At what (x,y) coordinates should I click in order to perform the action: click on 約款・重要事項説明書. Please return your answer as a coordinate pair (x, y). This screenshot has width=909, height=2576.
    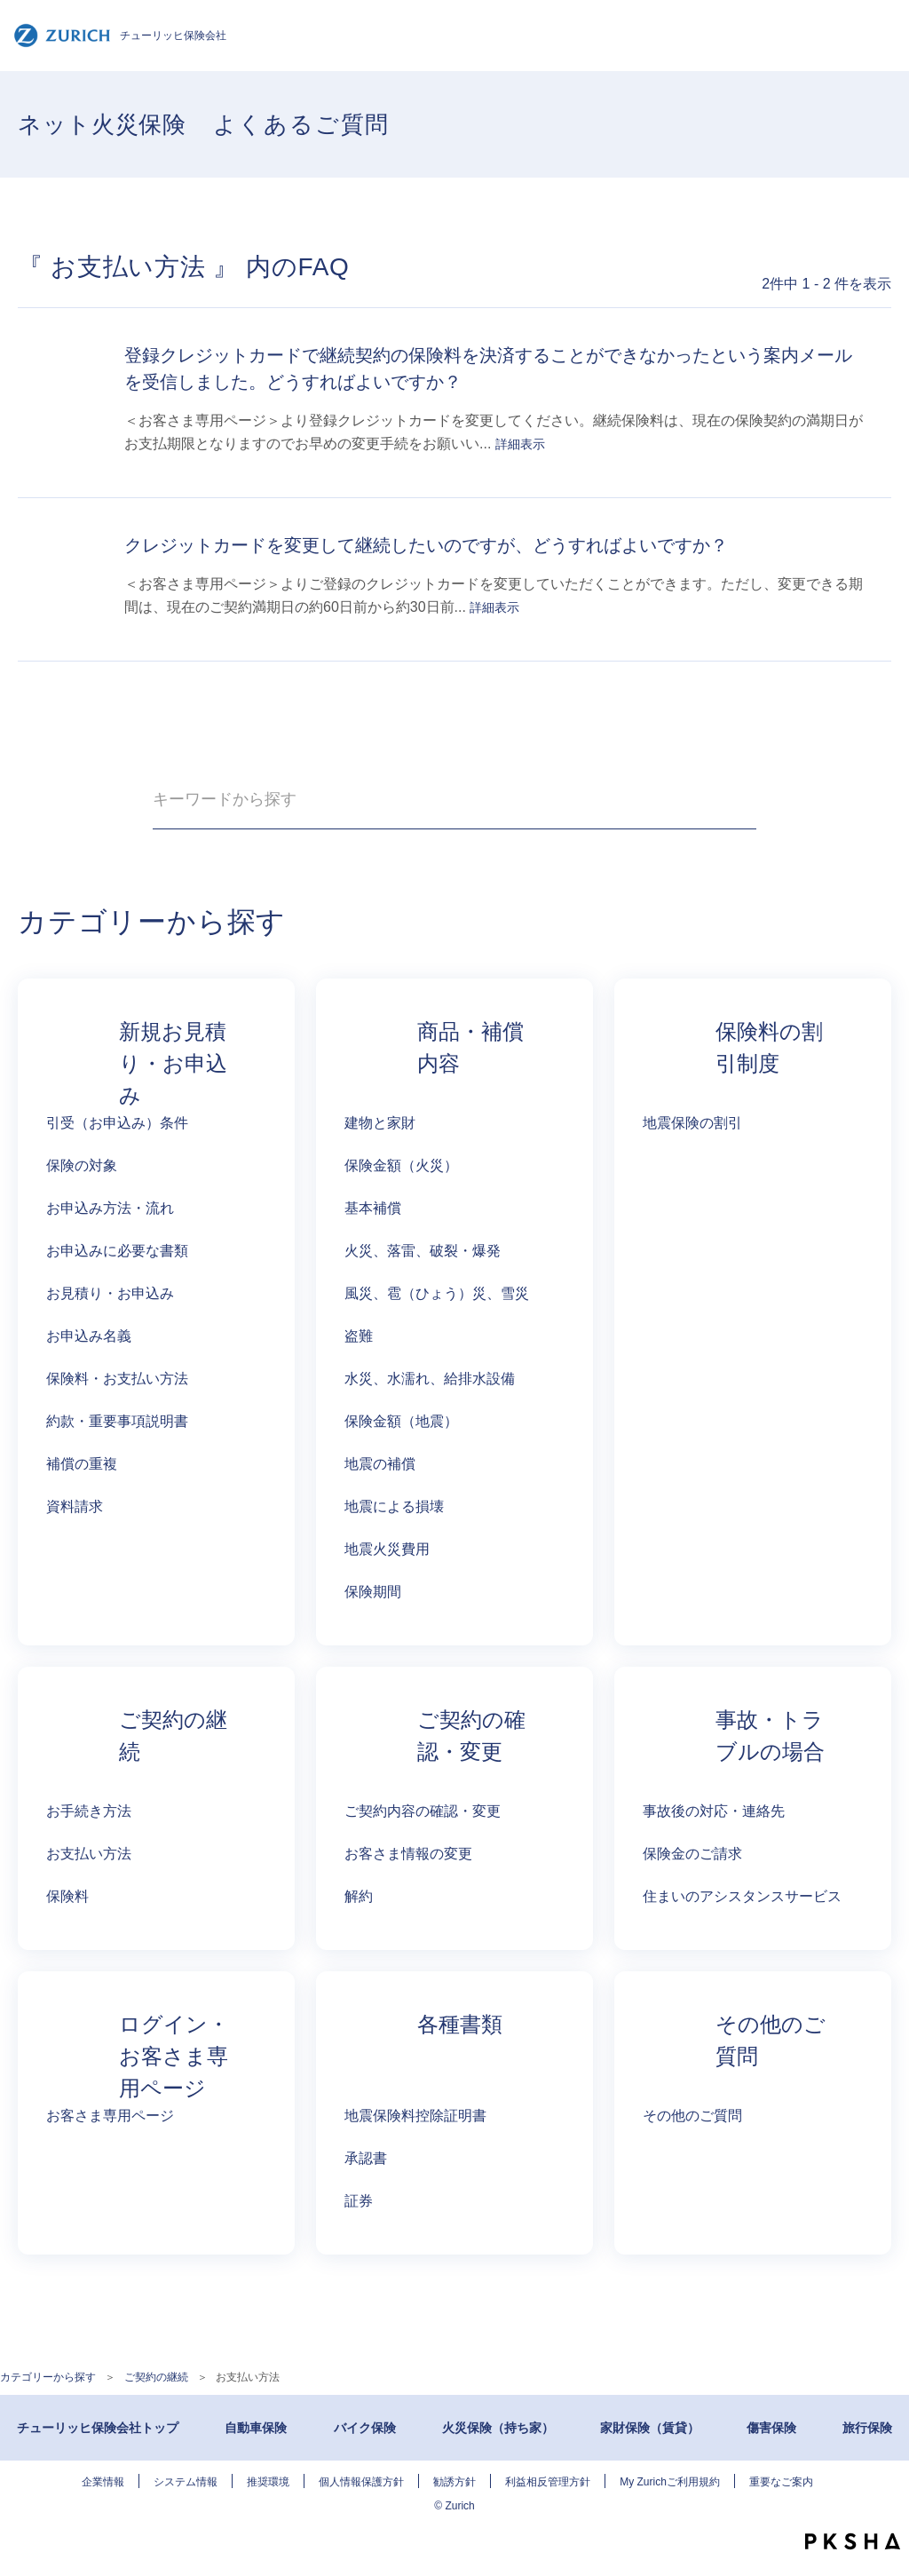
    Looking at the image, I should click on (117, 1421).